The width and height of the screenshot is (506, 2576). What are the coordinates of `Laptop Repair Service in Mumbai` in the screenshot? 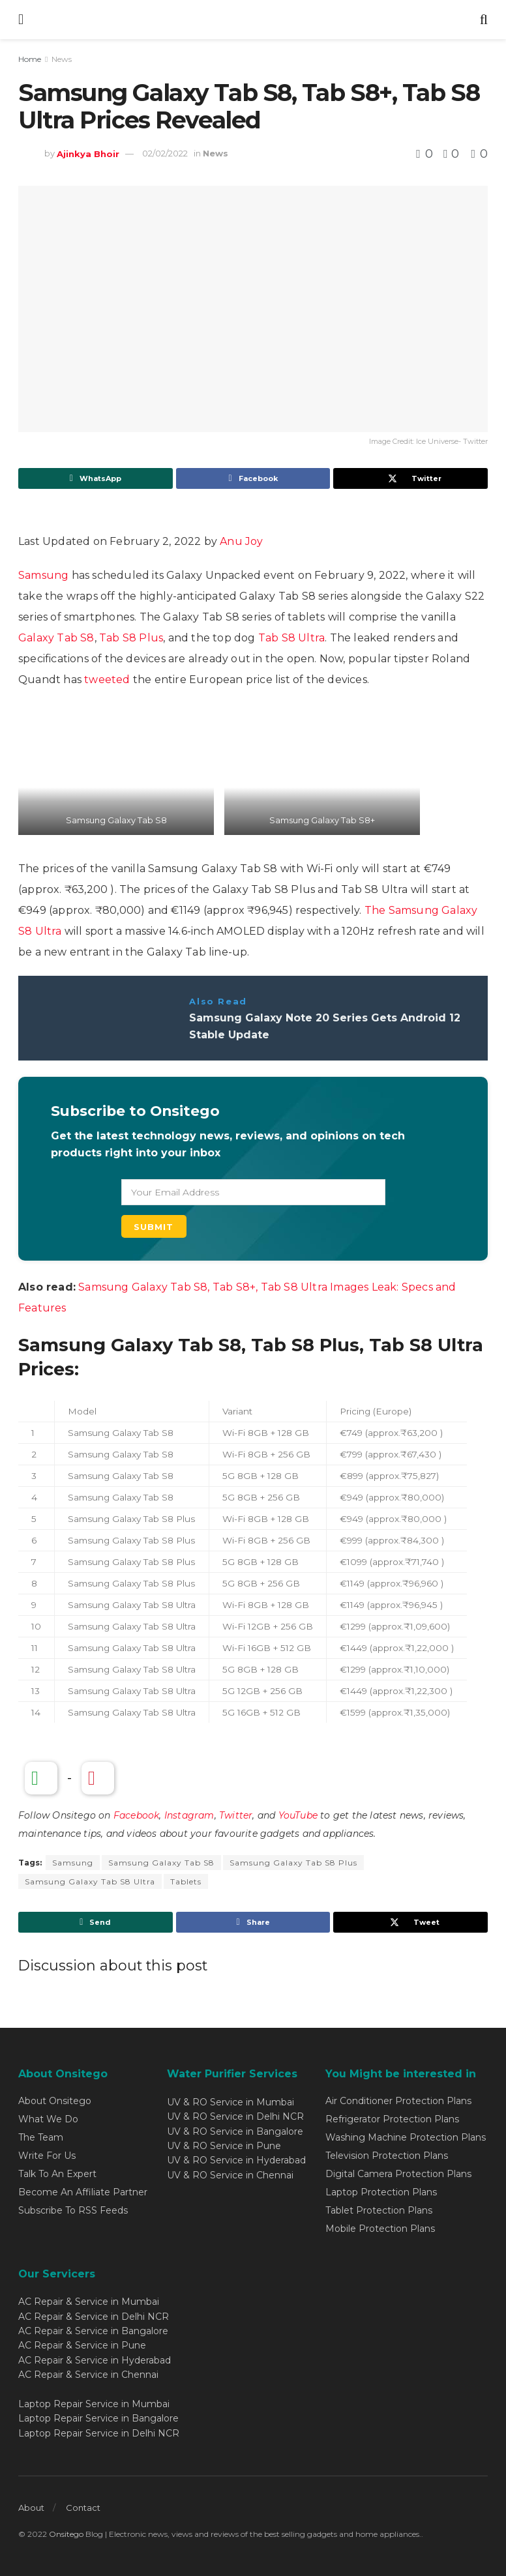 It's located at (94, 2404).